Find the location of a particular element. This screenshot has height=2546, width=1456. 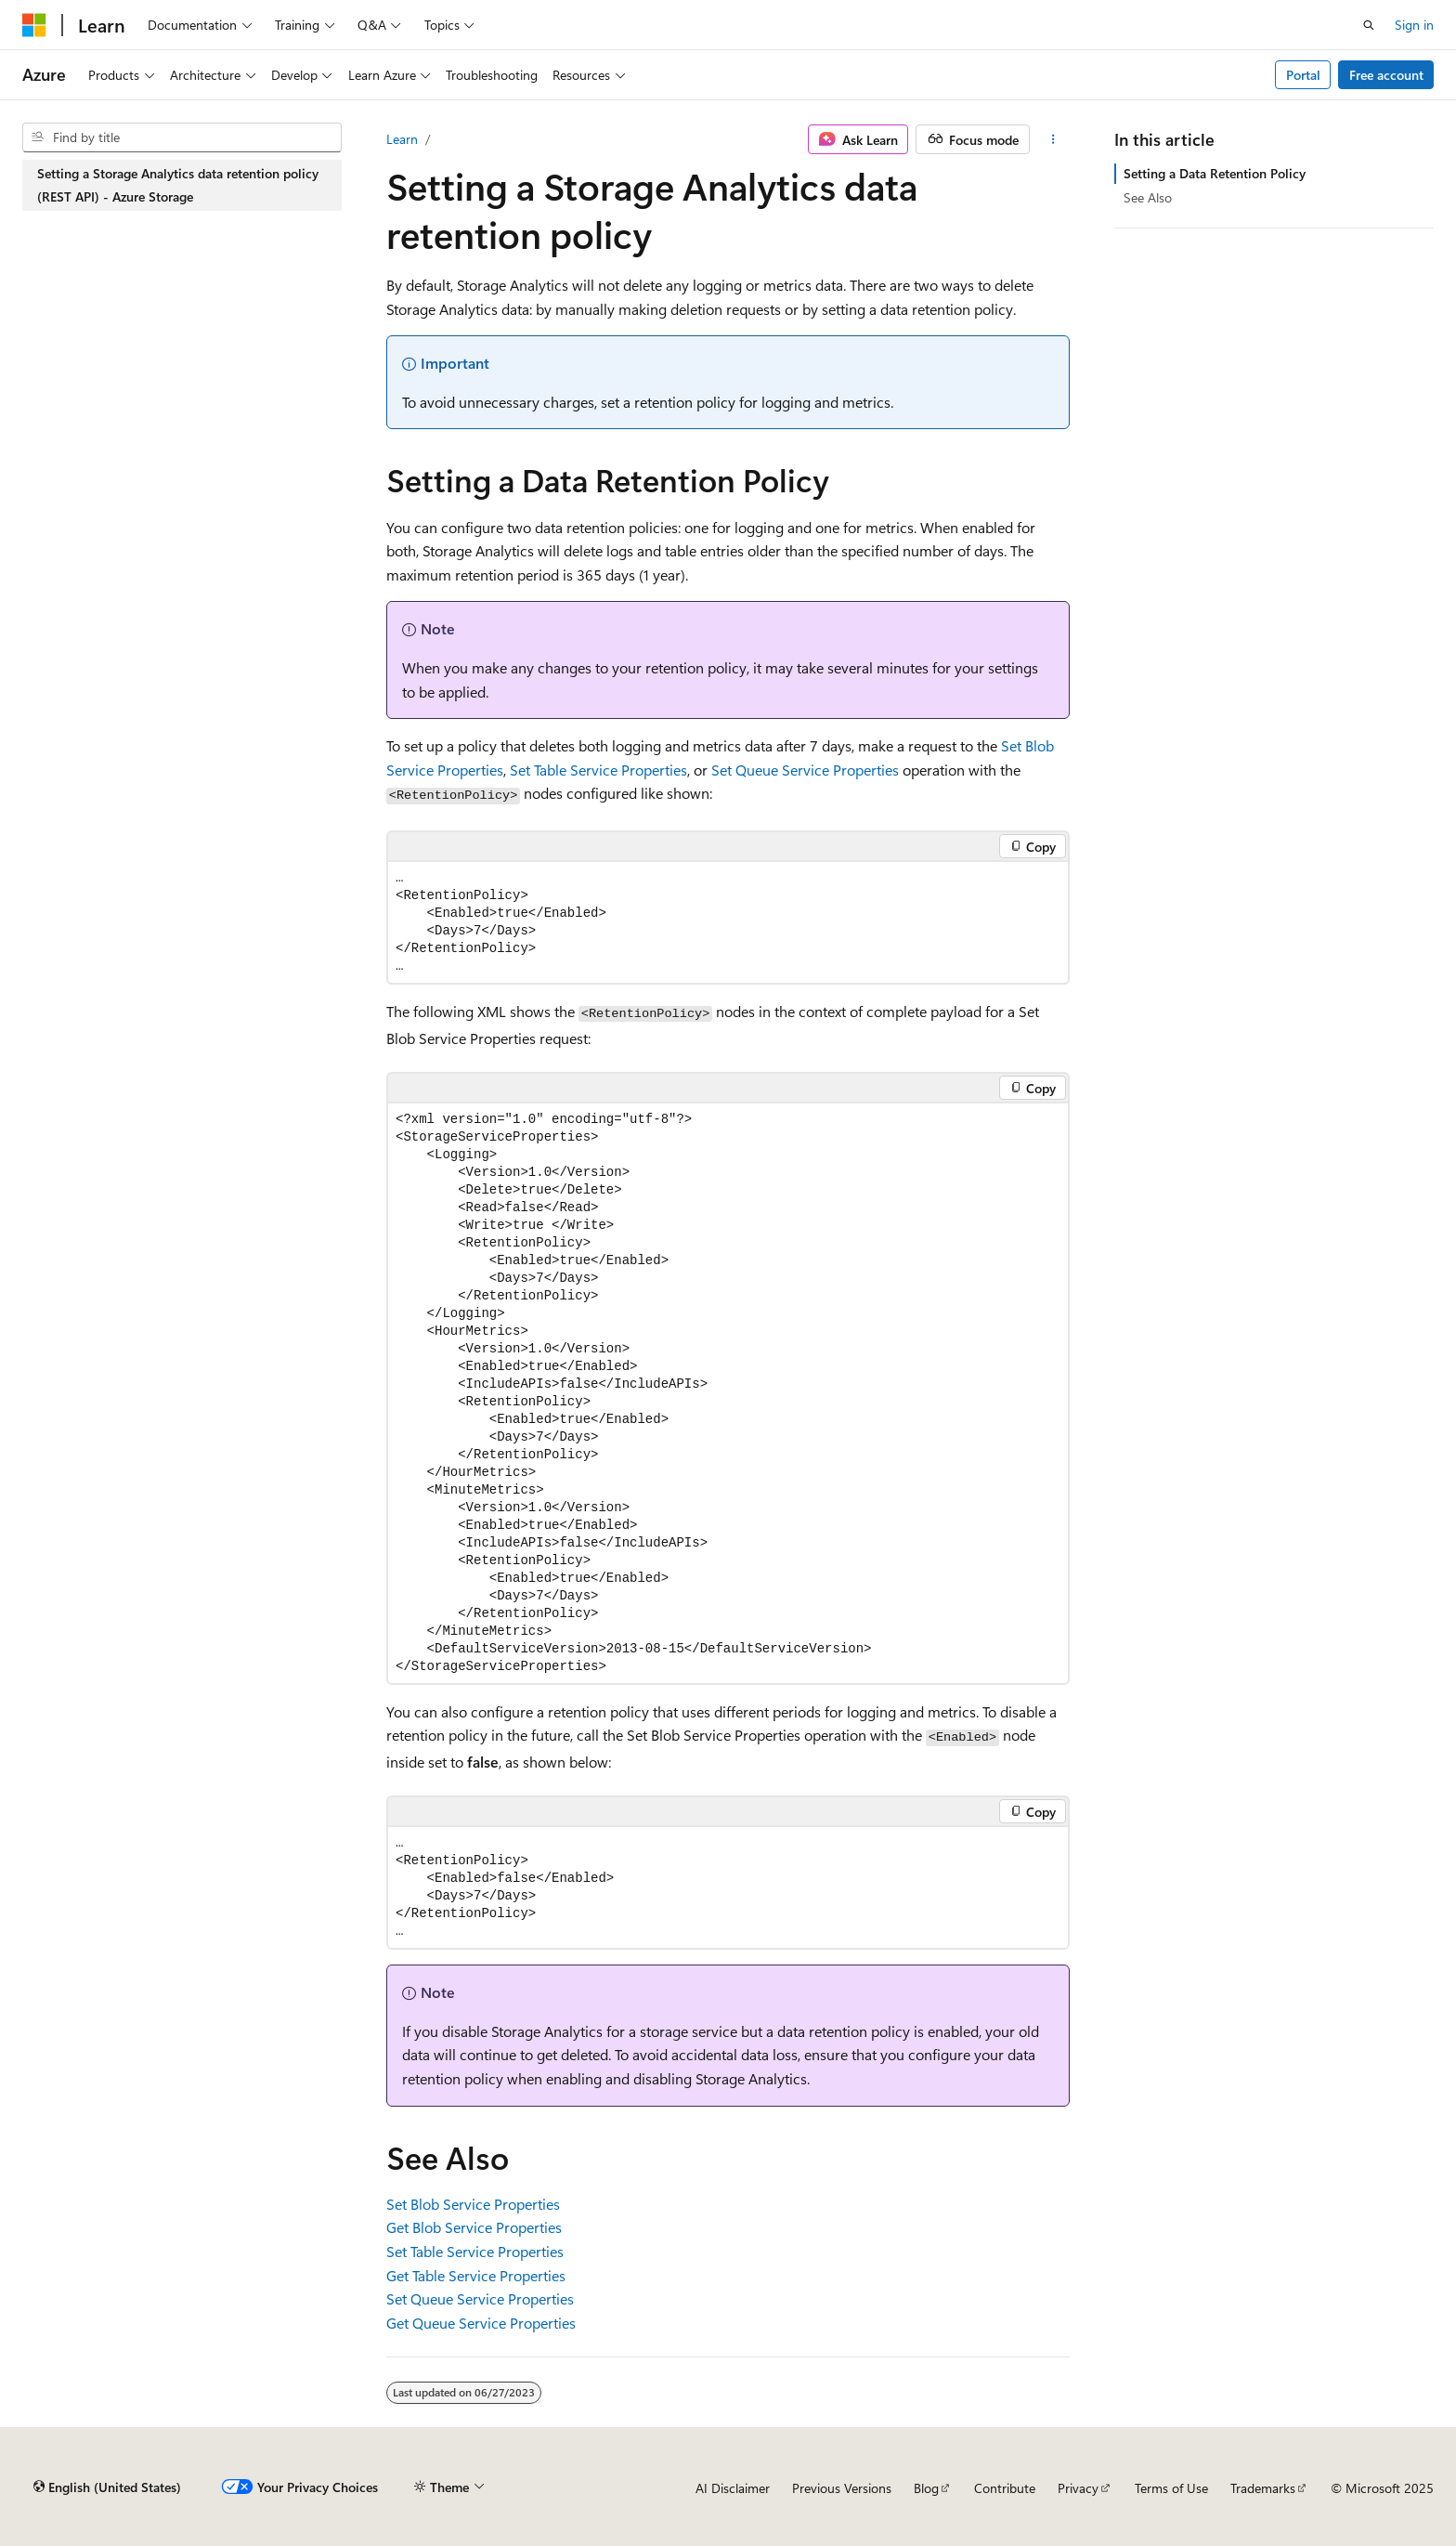

Contribute is located at coordinates (1004, 2488).